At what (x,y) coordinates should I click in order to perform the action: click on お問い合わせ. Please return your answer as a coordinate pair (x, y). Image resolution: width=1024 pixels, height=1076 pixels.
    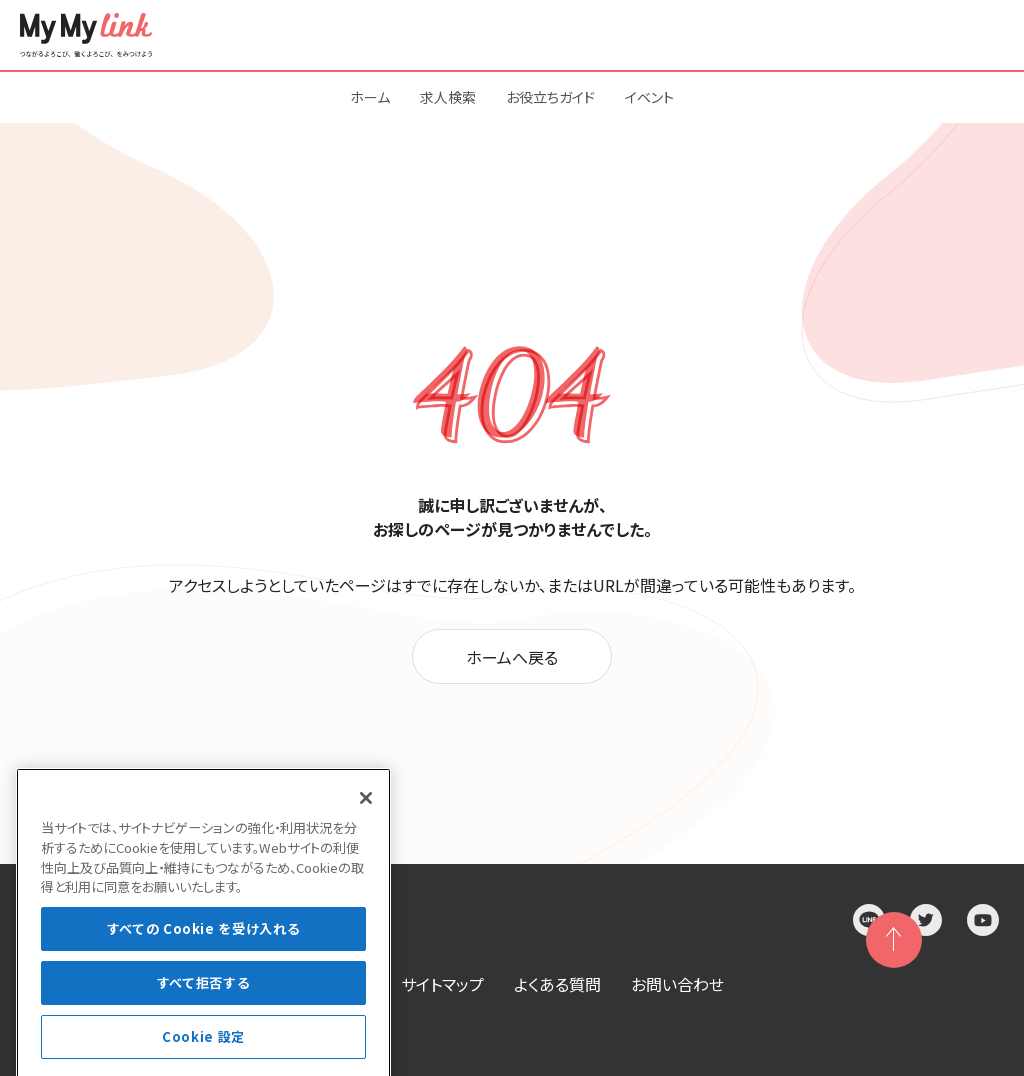
    Looking at the image, I should click on (677, 984).